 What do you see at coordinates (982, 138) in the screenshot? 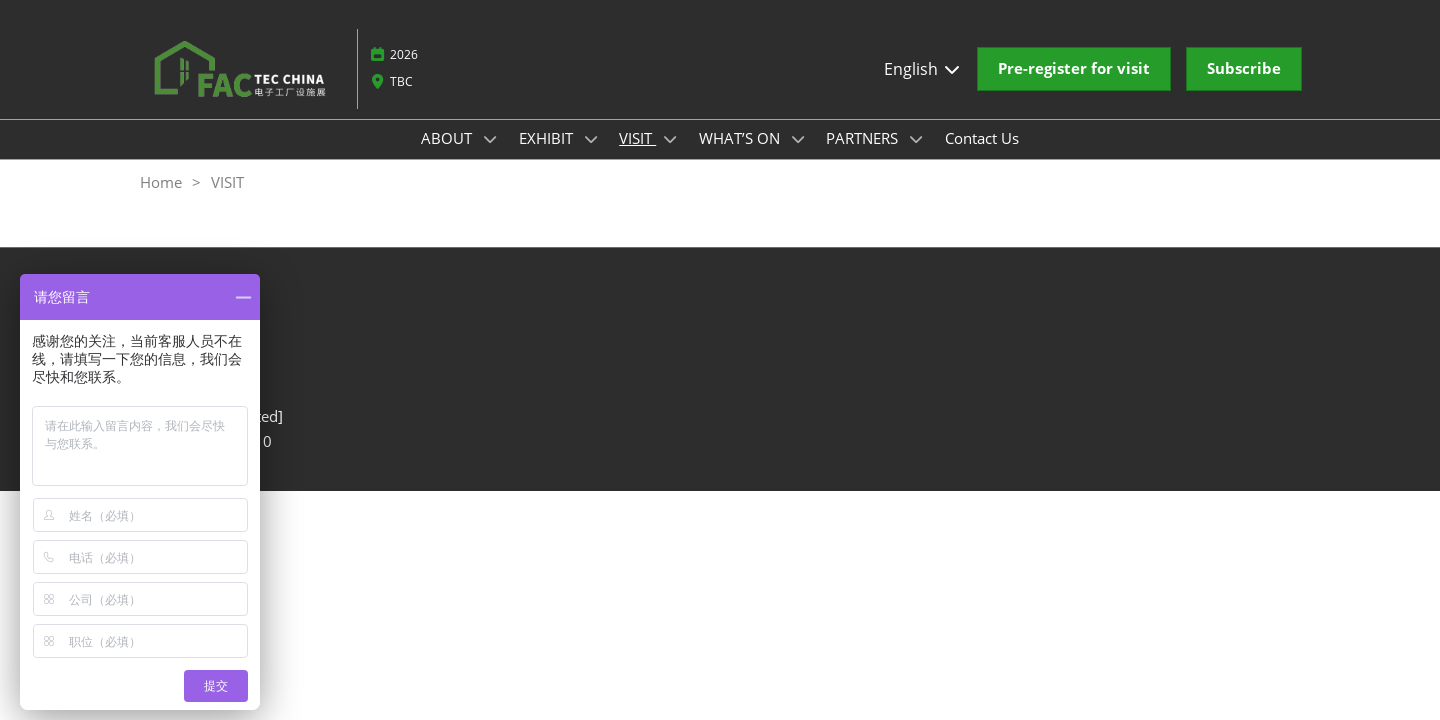
I see `Contact Us` at bounding box center [982, 138].